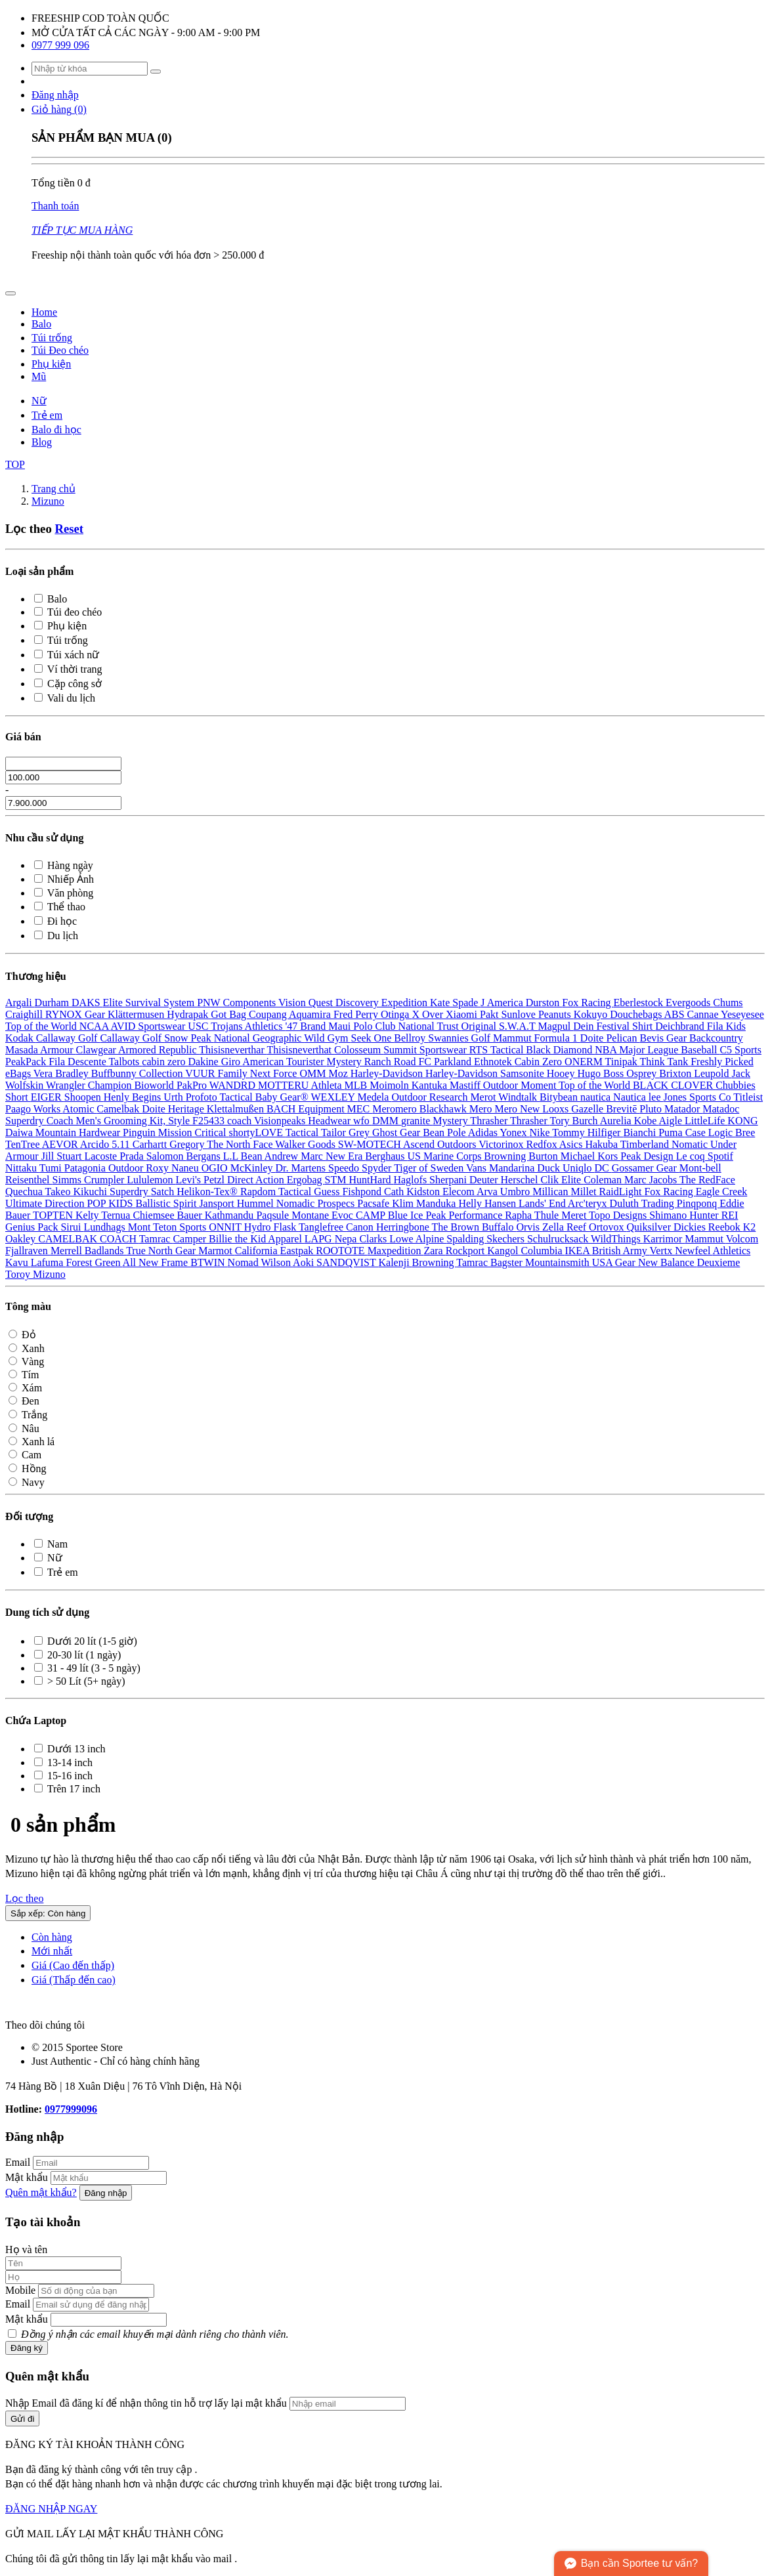 The height and width of the screenshot is (2576, 770). What do you see at coordinates (97, 1049) in the screenshot?
I see `Clawgear` at bounding box center [97, 1049].